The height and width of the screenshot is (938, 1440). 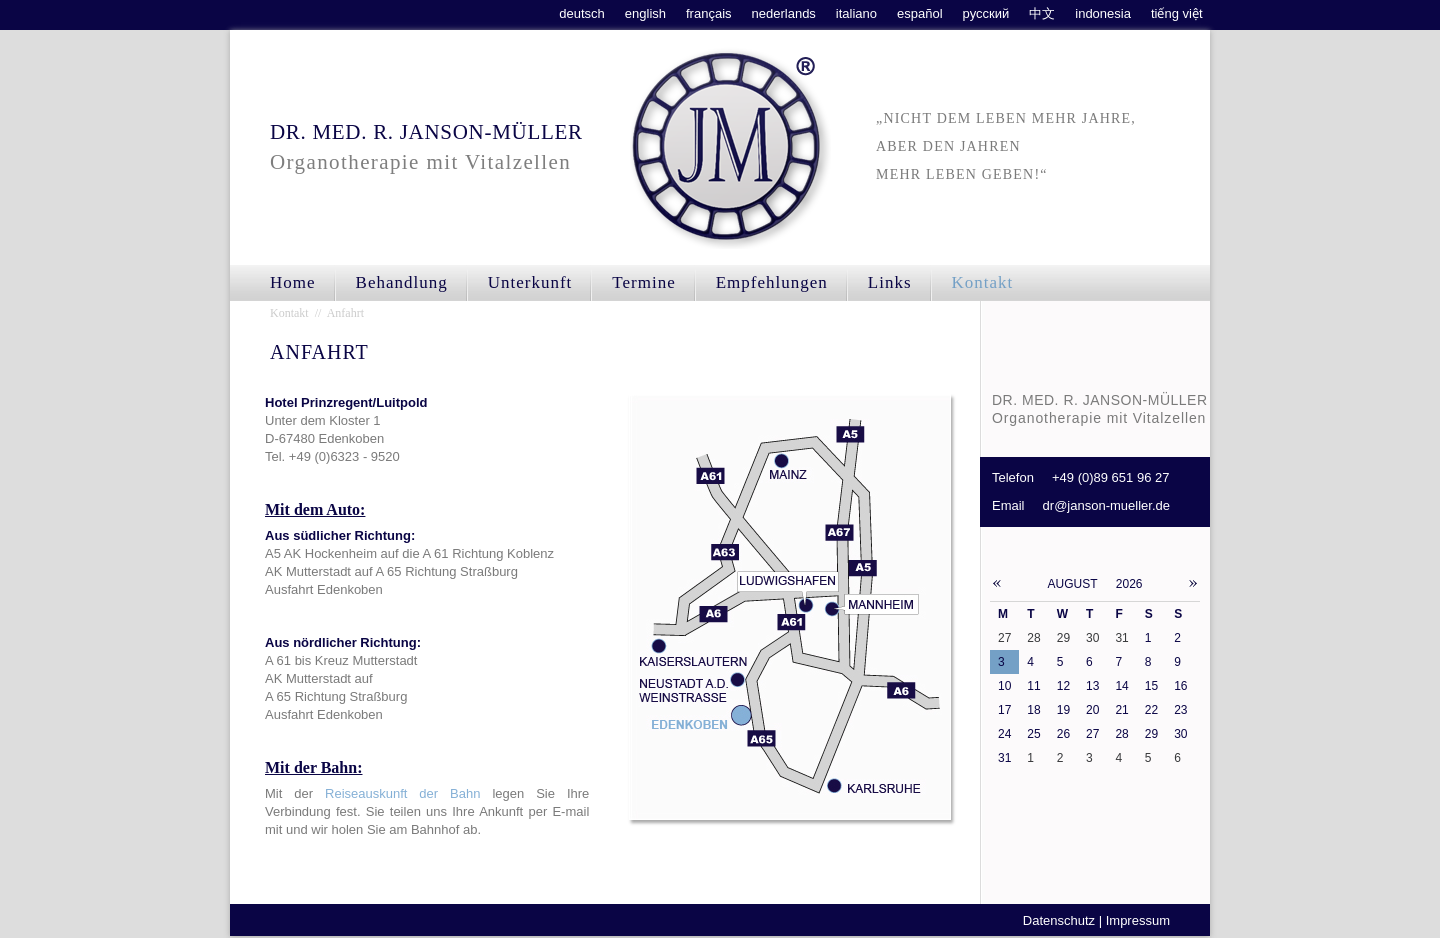 What do you see at coordinates (1033, 734) in the screenshot?
I see `25` at bounding box center [1033, 734].